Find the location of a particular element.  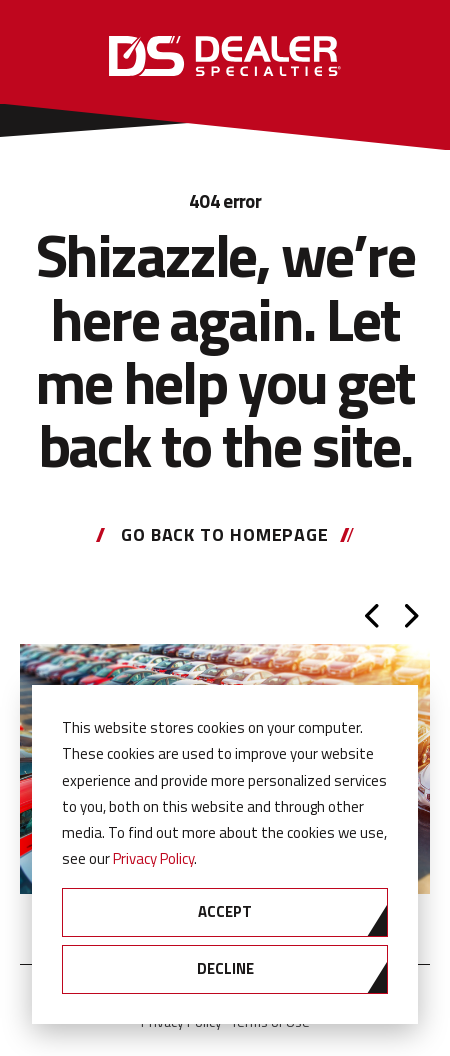

[dialog] is located at coordinates (225, 854).